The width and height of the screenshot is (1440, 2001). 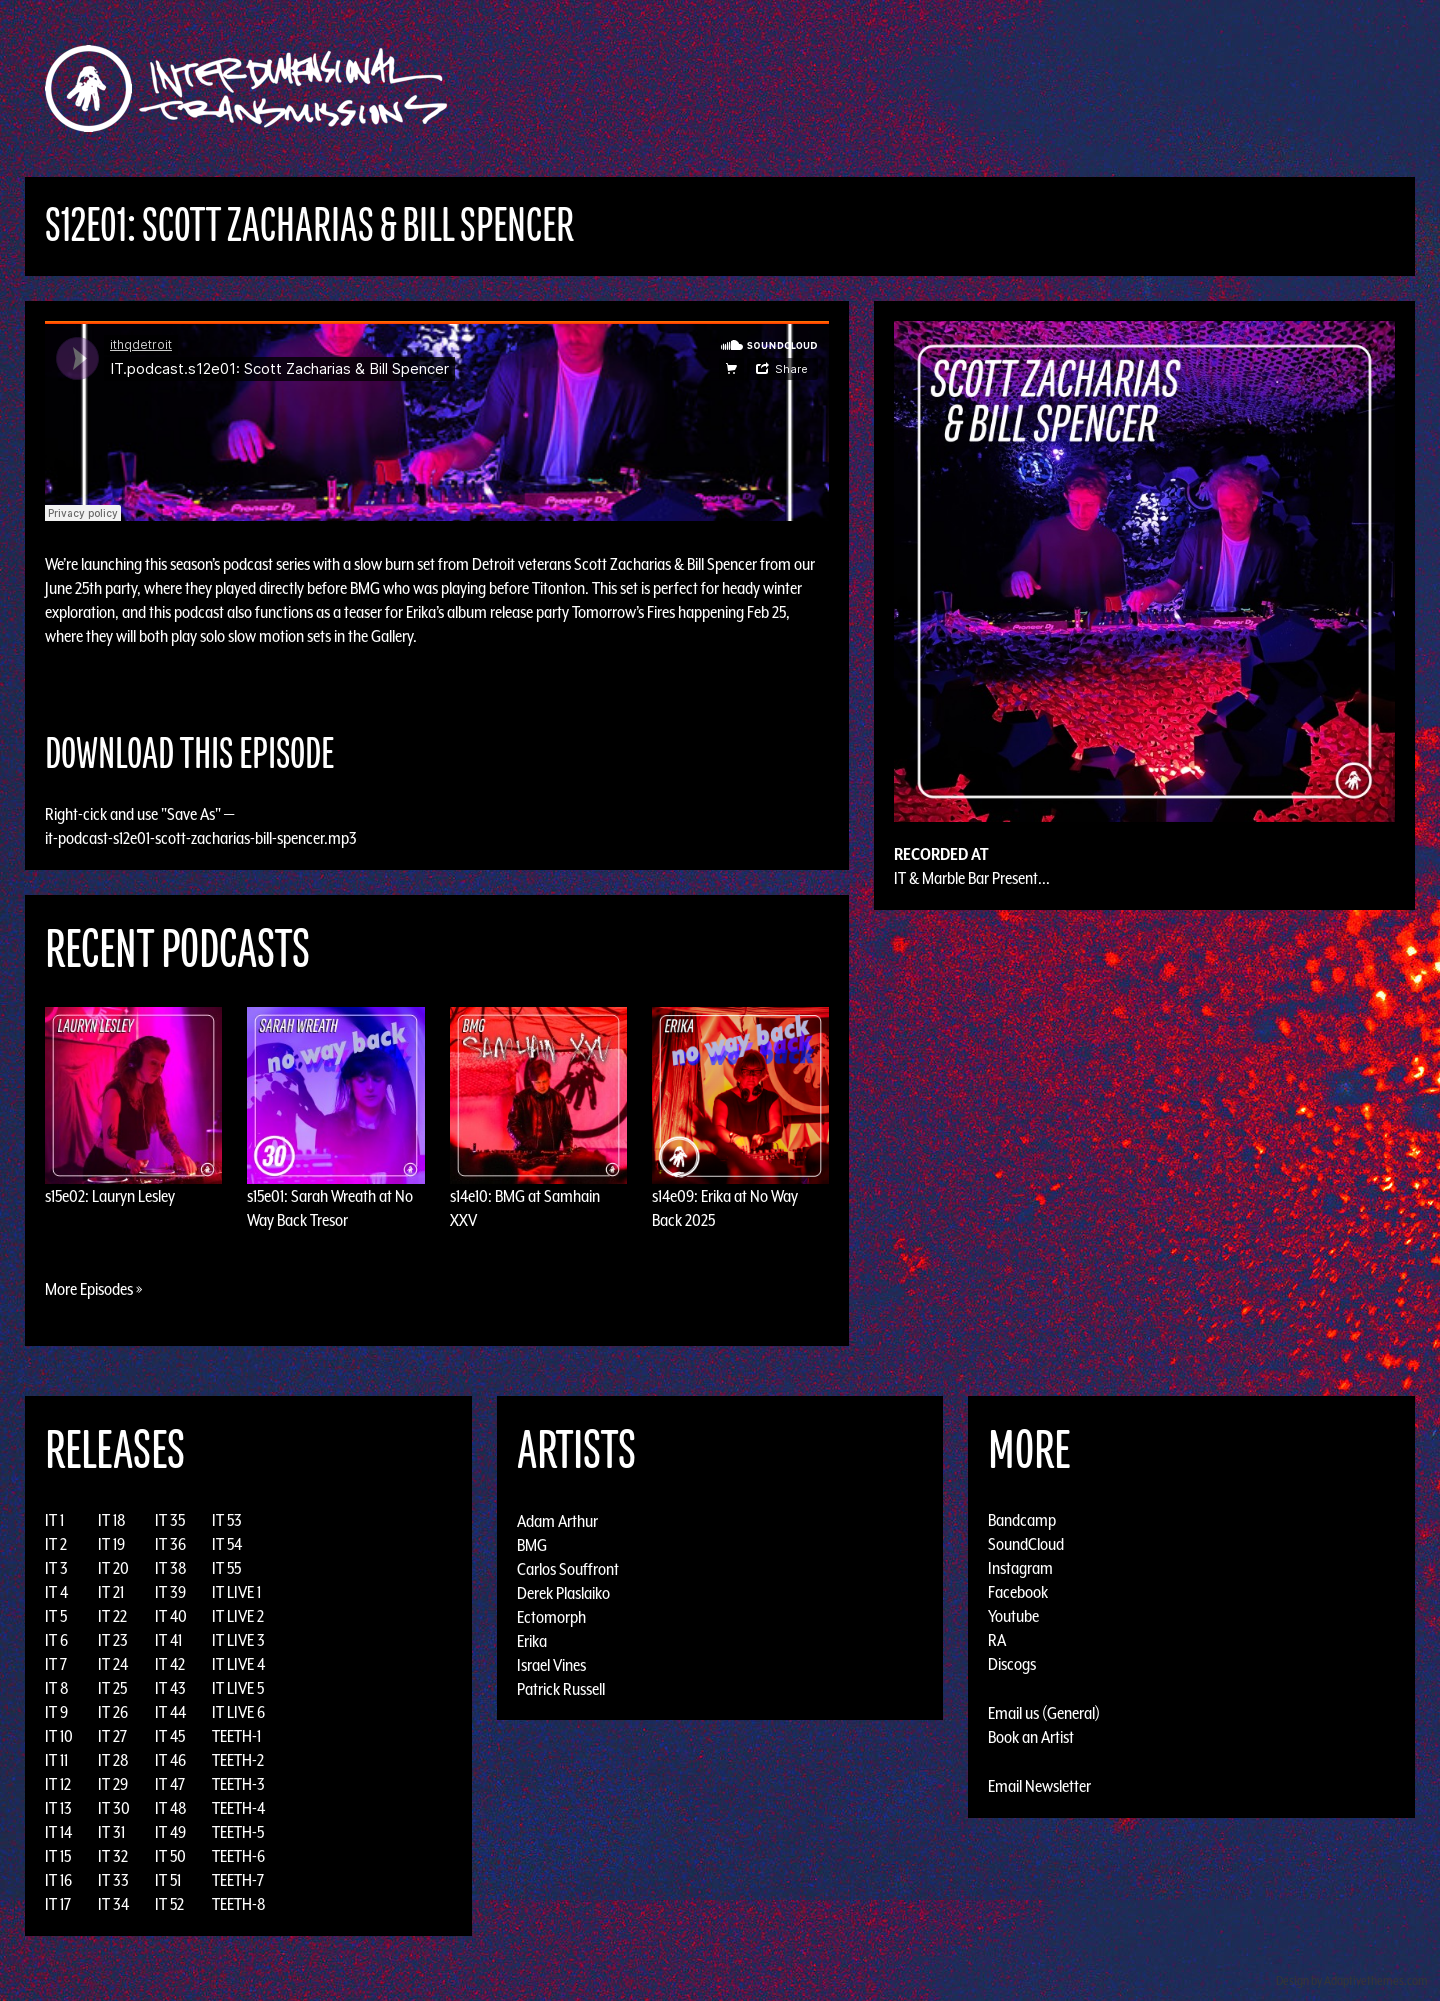 I want to click on IT 53, so click(x=227, y=1520).